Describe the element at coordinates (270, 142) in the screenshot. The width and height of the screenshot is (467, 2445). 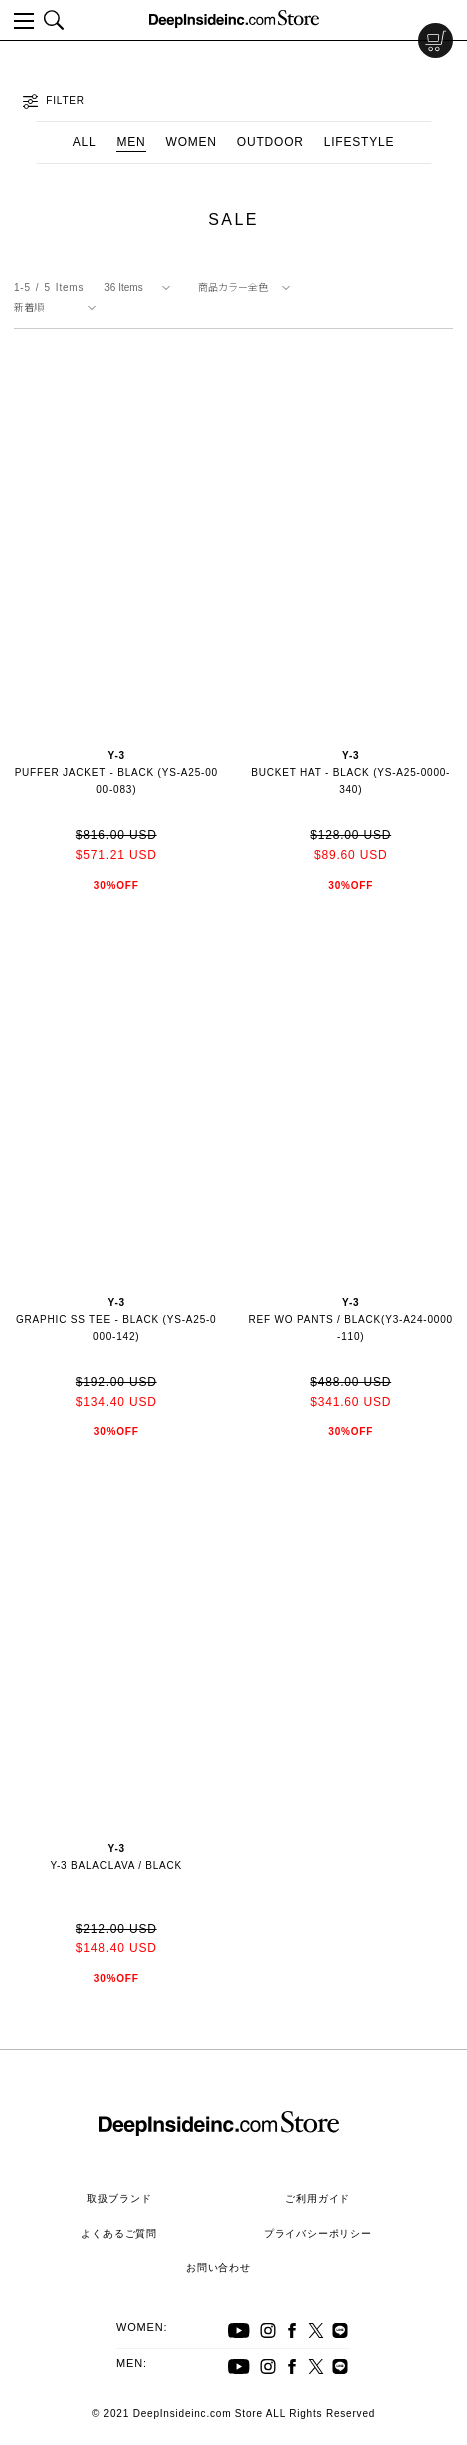
I see `OUTDOOR` at that location.